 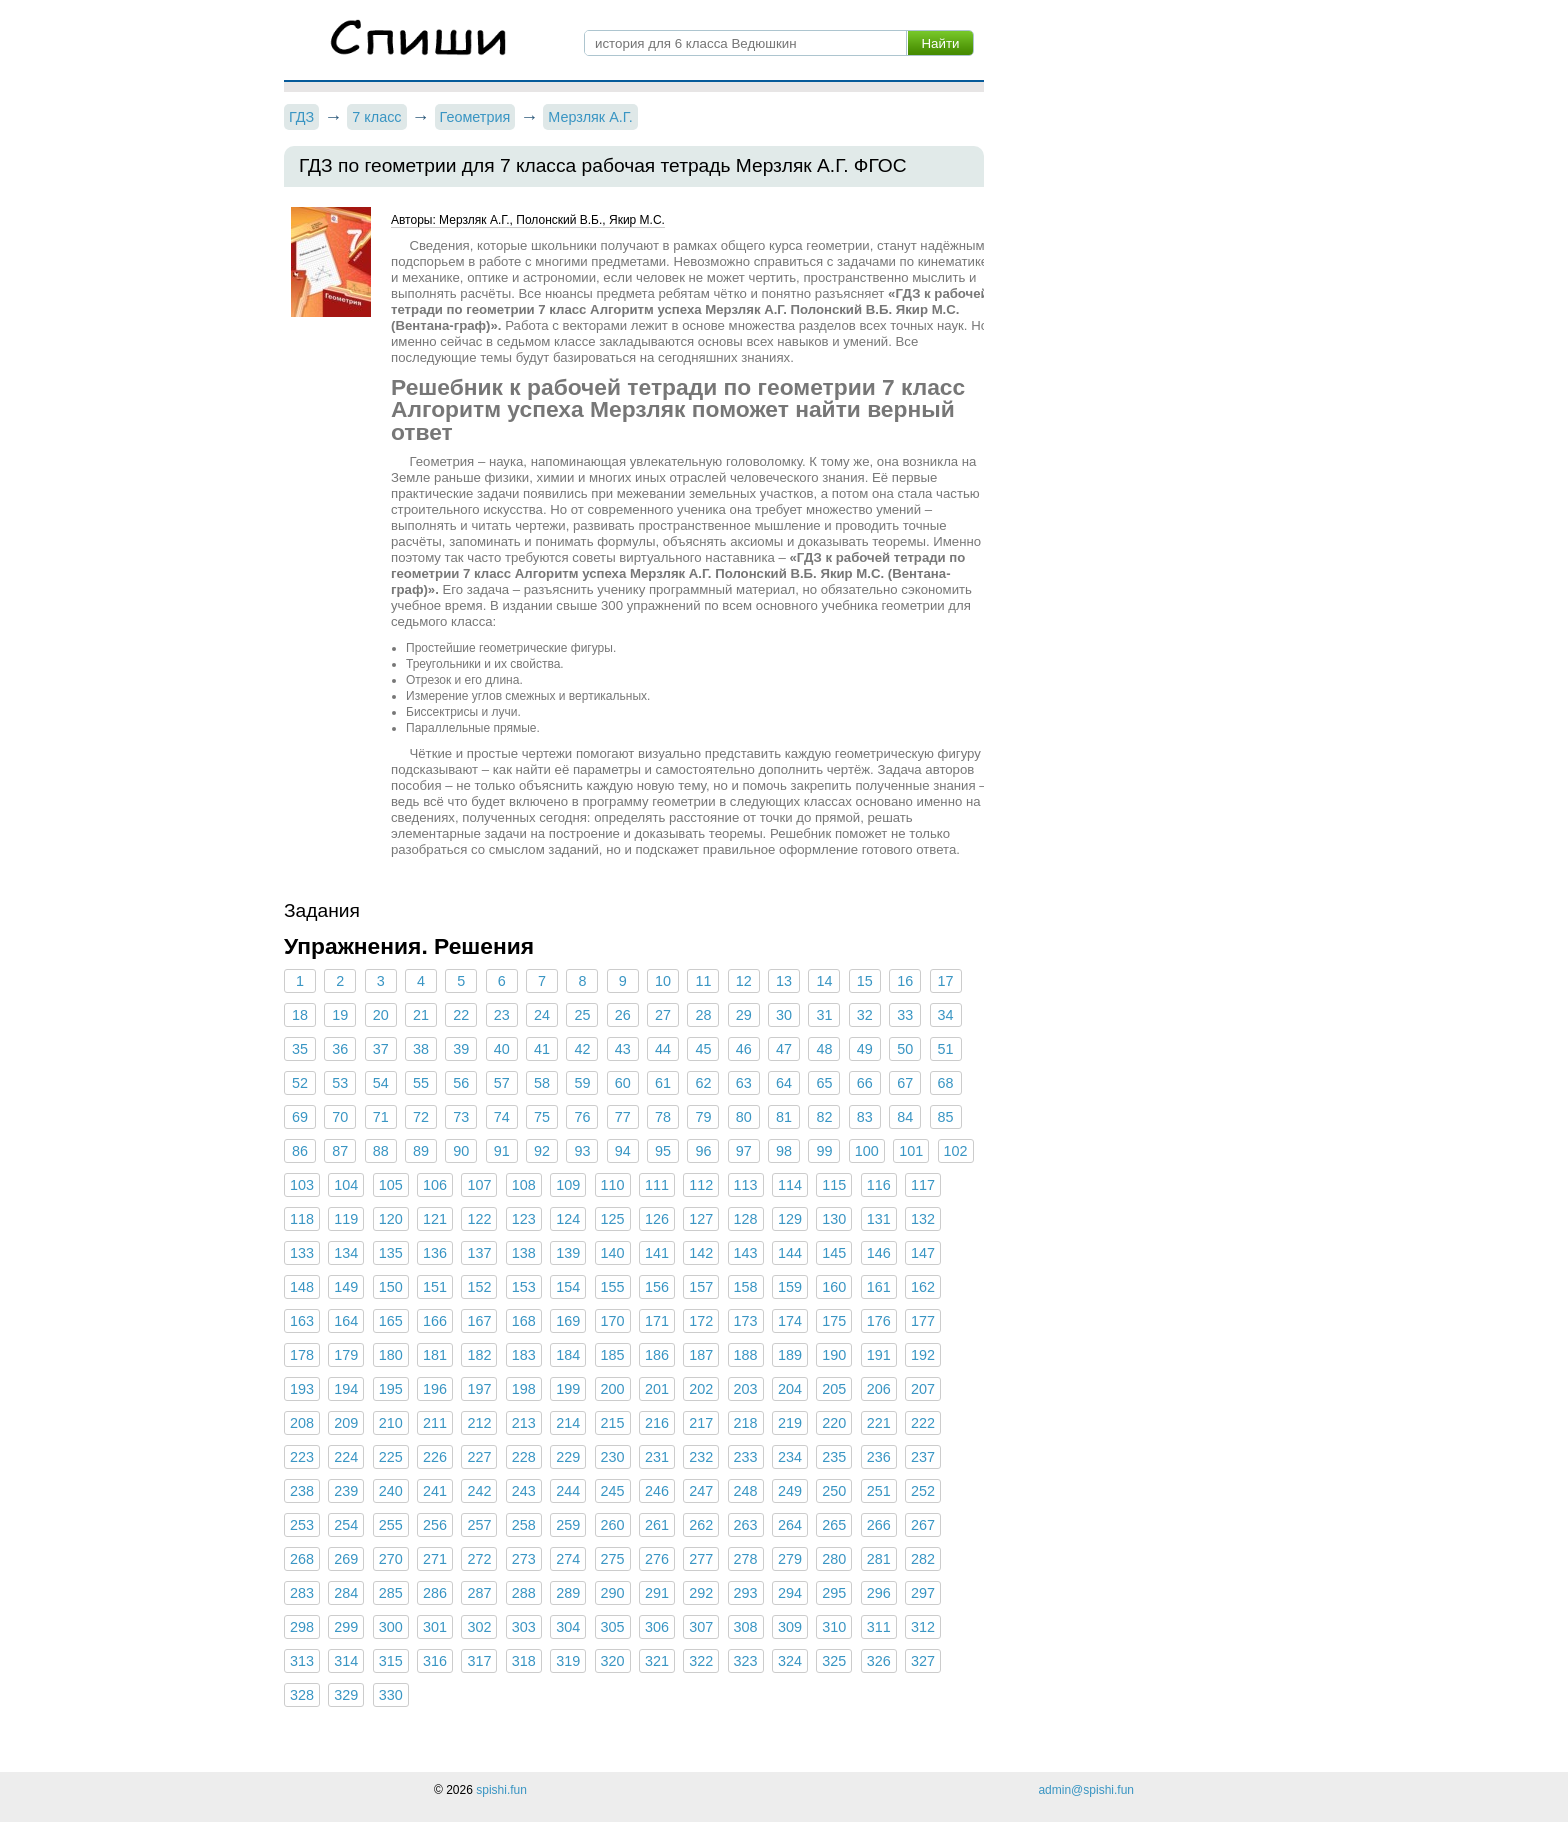 What do you see at coordinates (613, 1287) in the screenshot?
I see `155` at bounding box center [613, 1287].